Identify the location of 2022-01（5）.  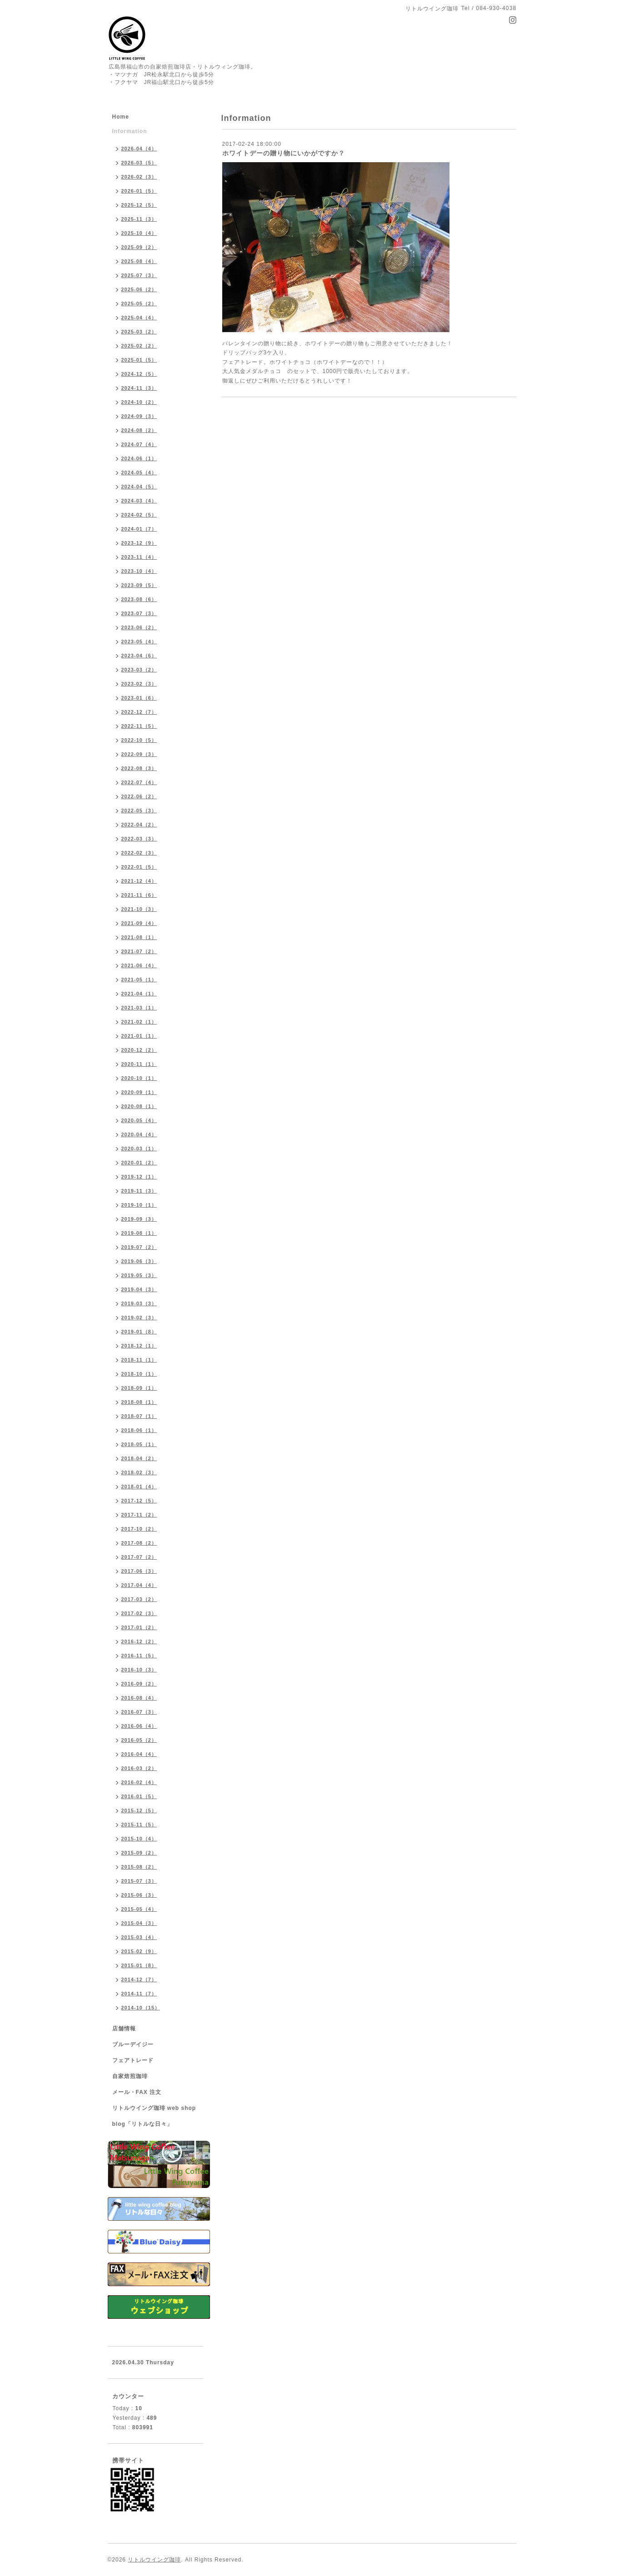
(139, 867).